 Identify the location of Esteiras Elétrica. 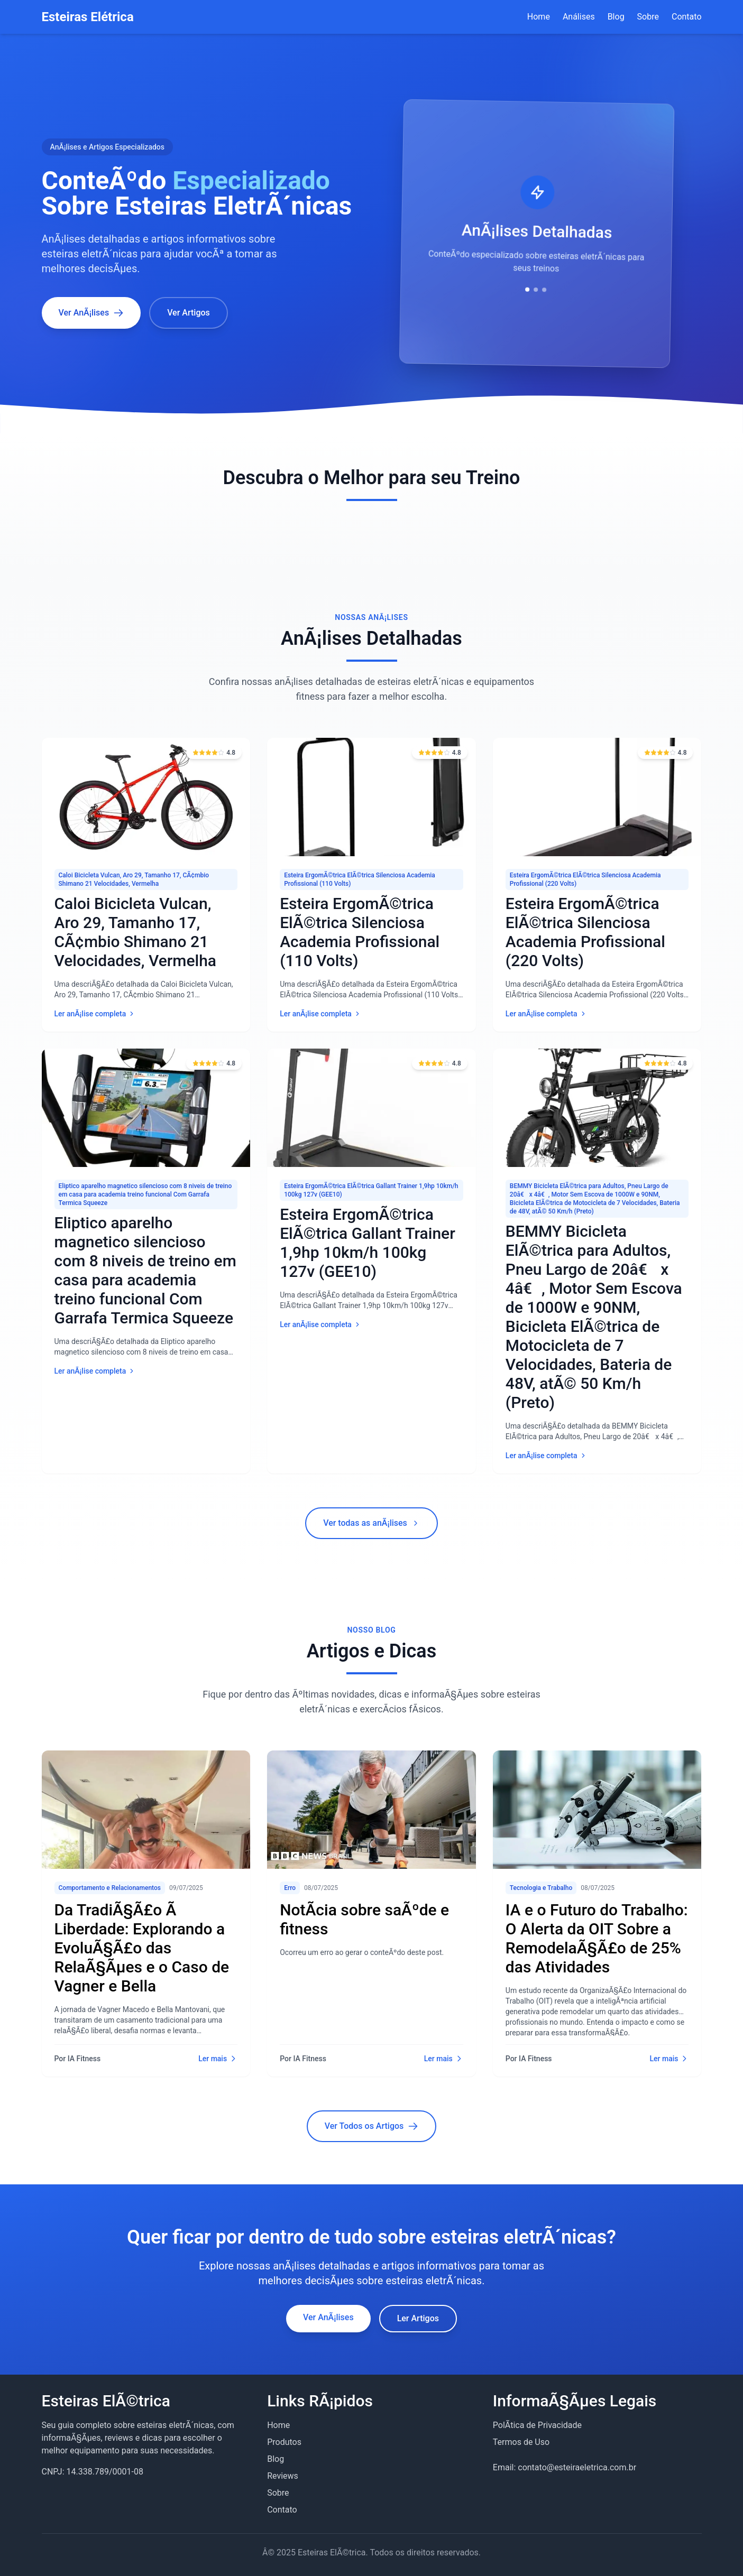
(88, 17).